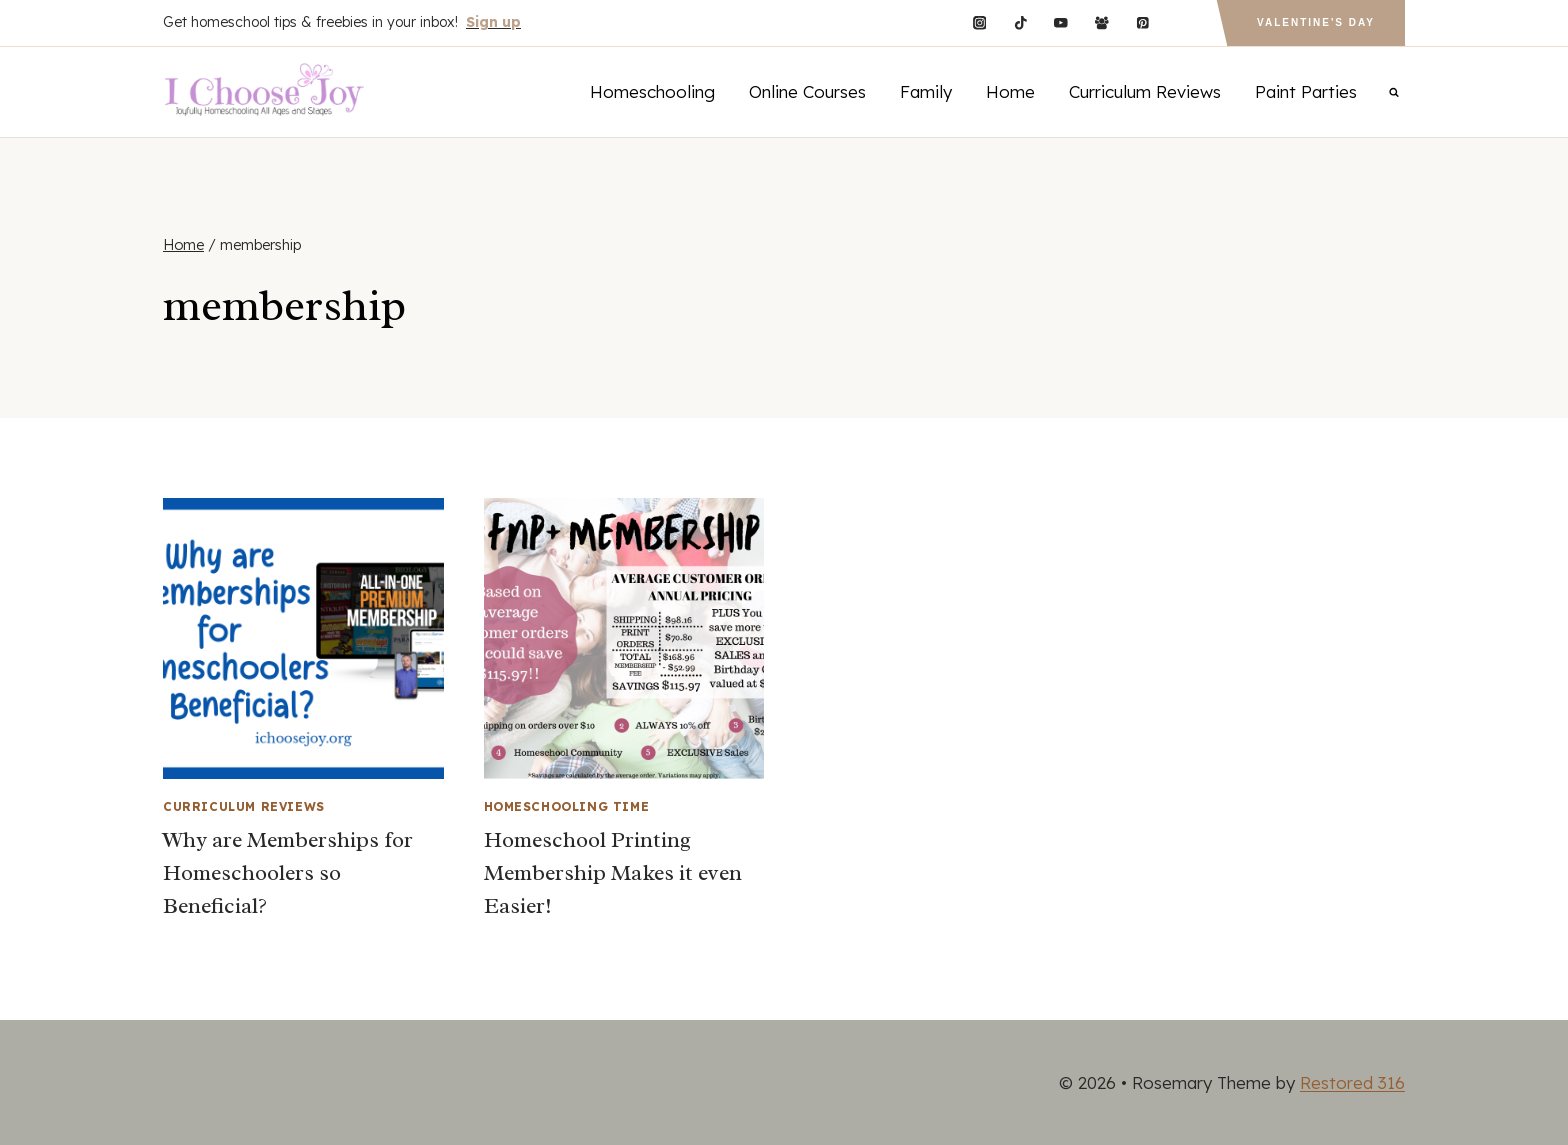  Describe the element at coordinates (1101, 22) in the screenshot. I see `[Facebook Group]` at that location.